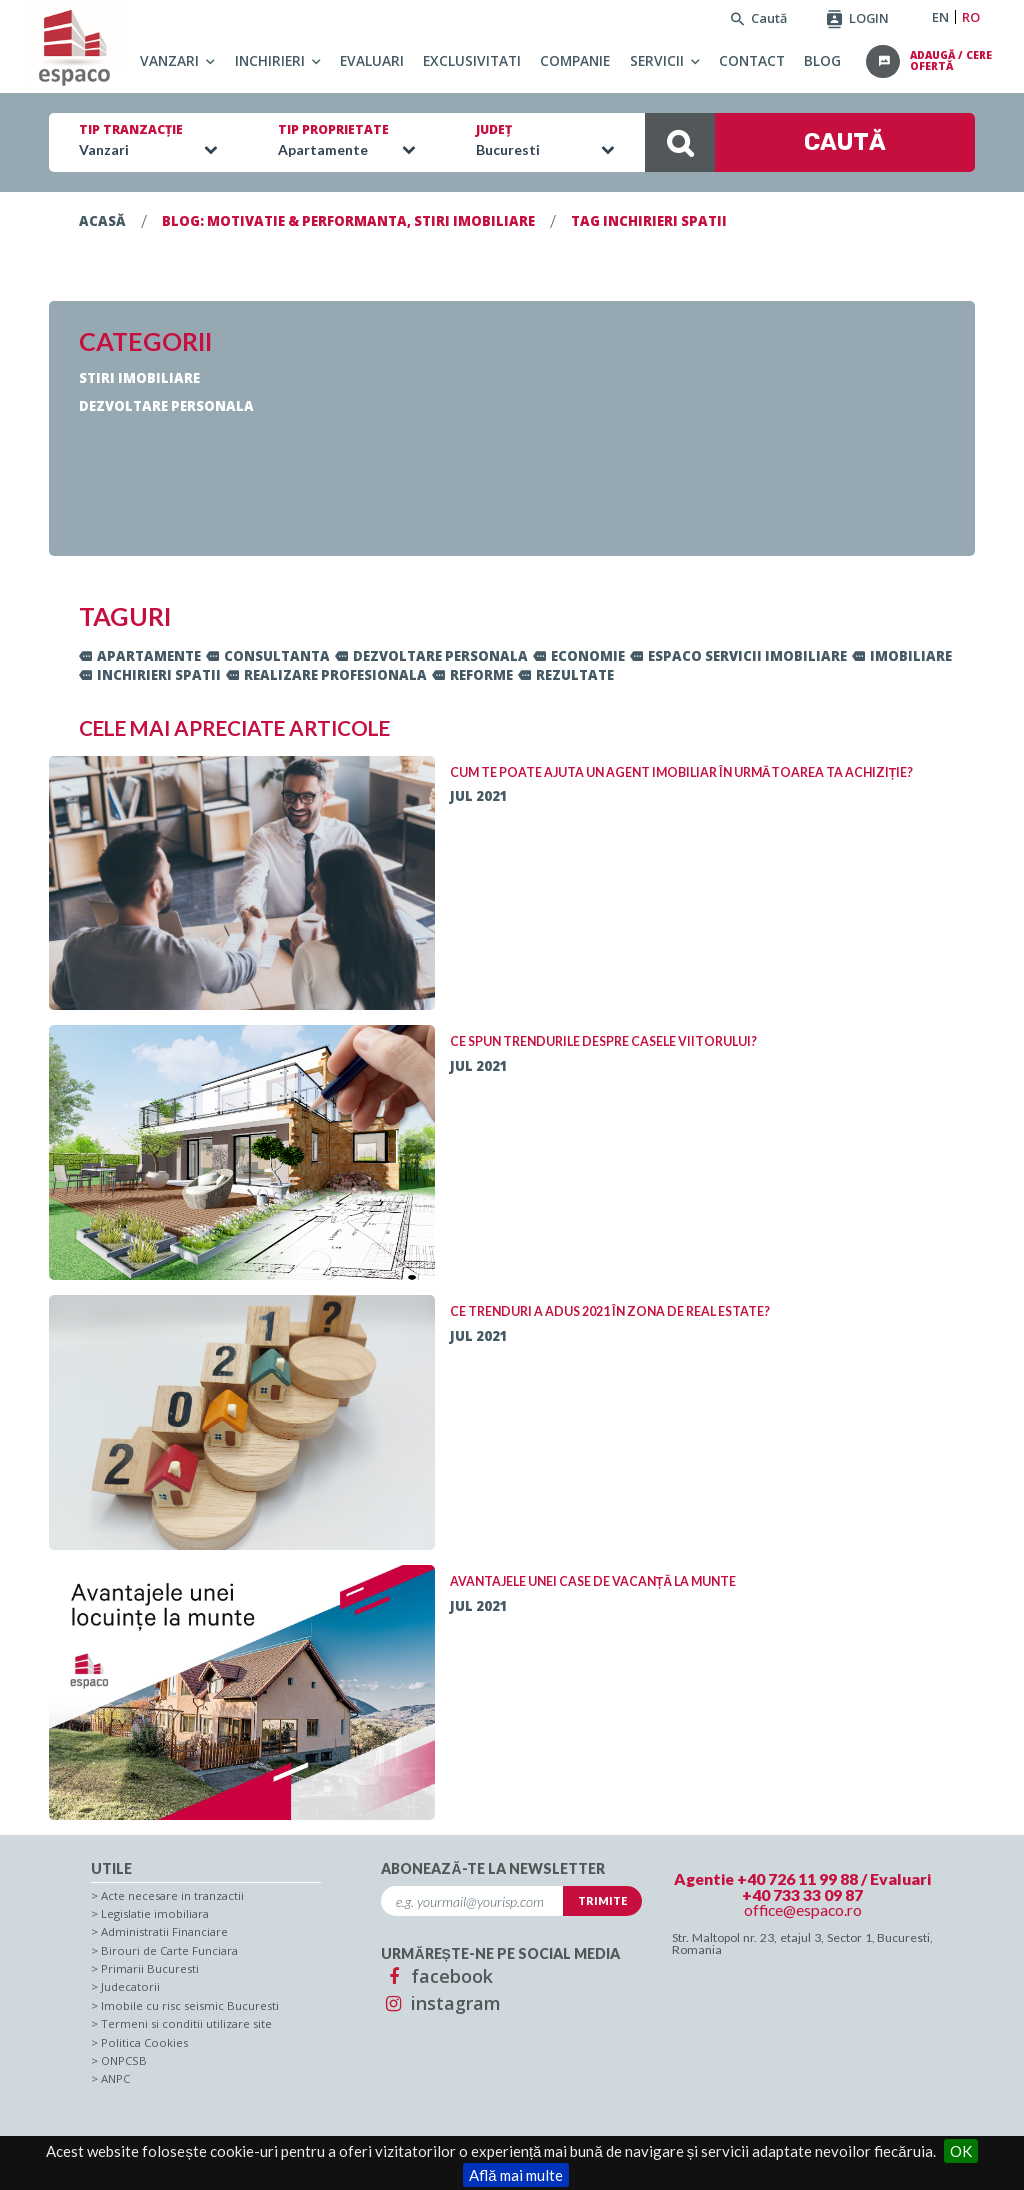  I want to click on CAUTĂ, so click(765, 142).